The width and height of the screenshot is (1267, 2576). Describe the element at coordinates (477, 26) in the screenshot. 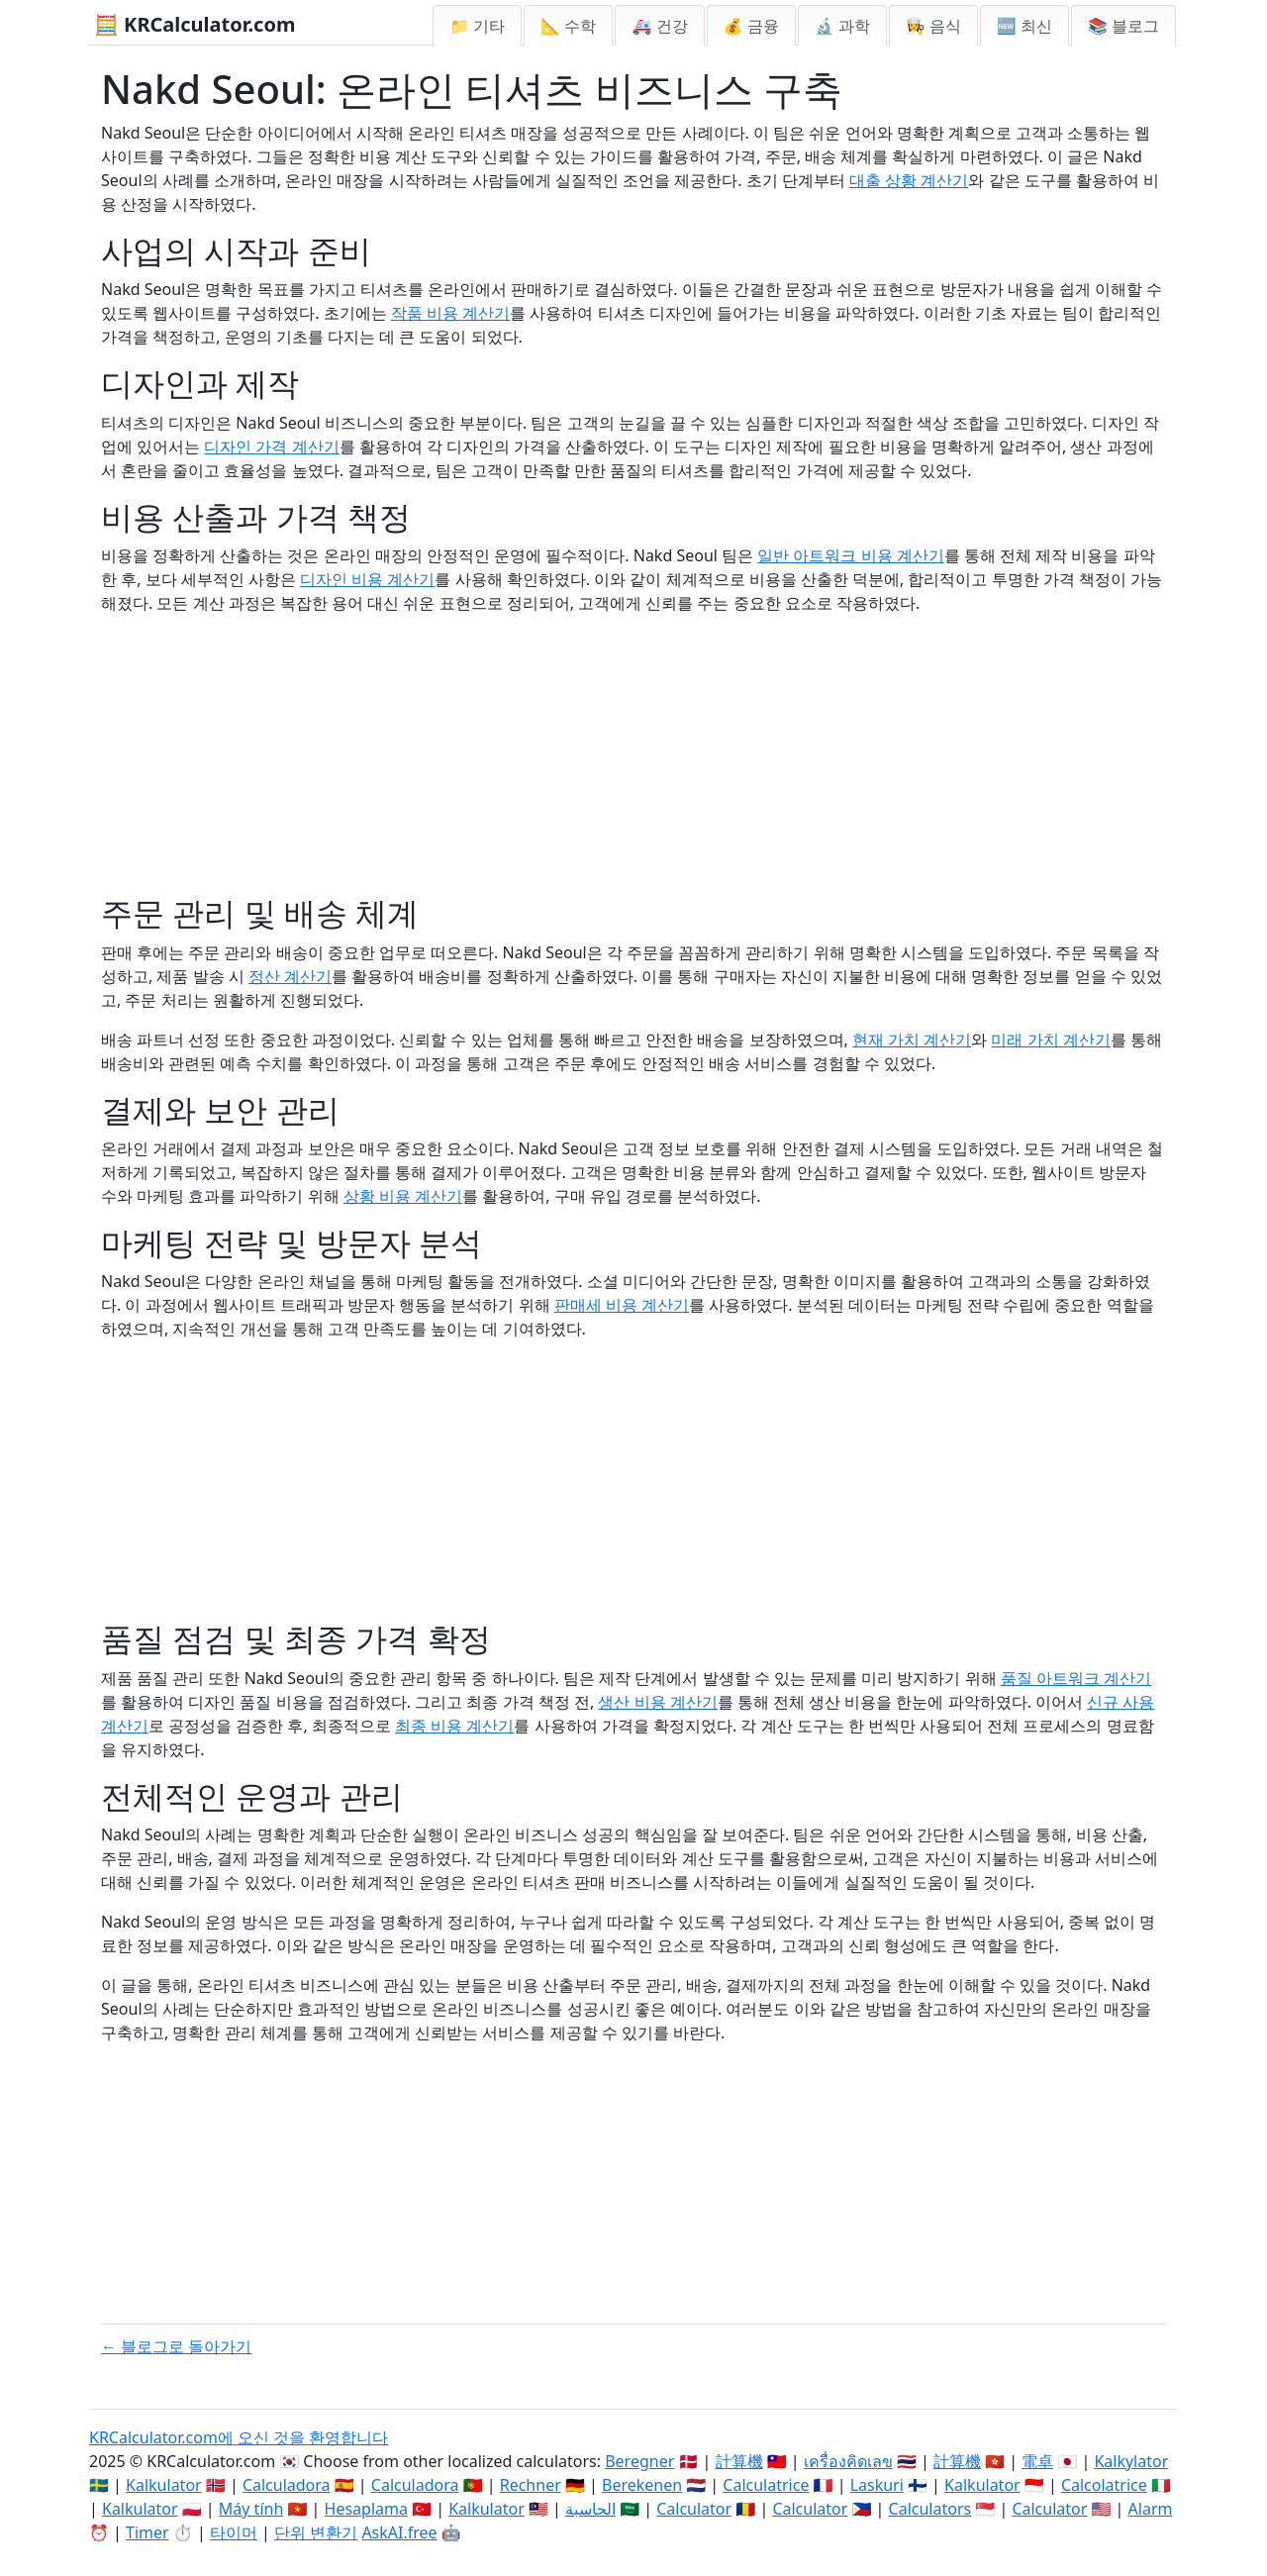

I see `📁 기타` at that location.